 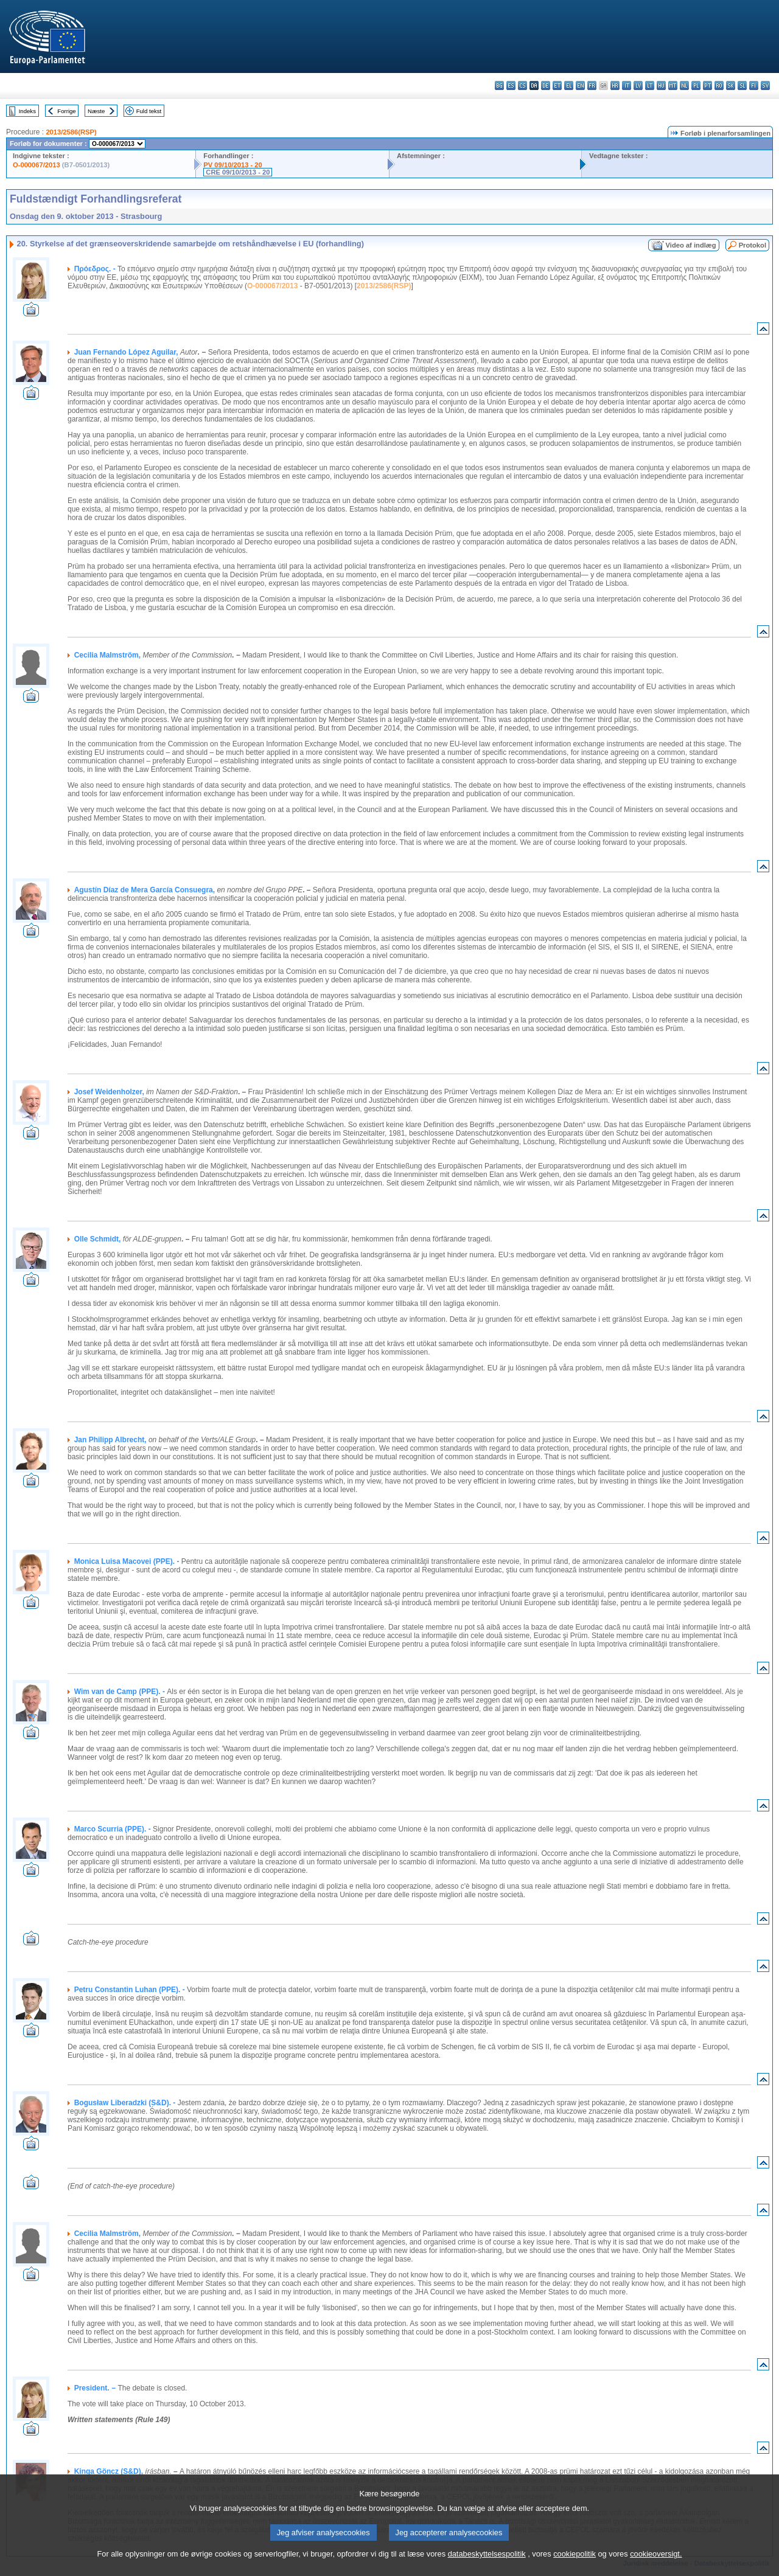 What do you see at coordinates (672, 85) in the screenshot?
I see `mt - Malti` at bounding box center [672, 85].